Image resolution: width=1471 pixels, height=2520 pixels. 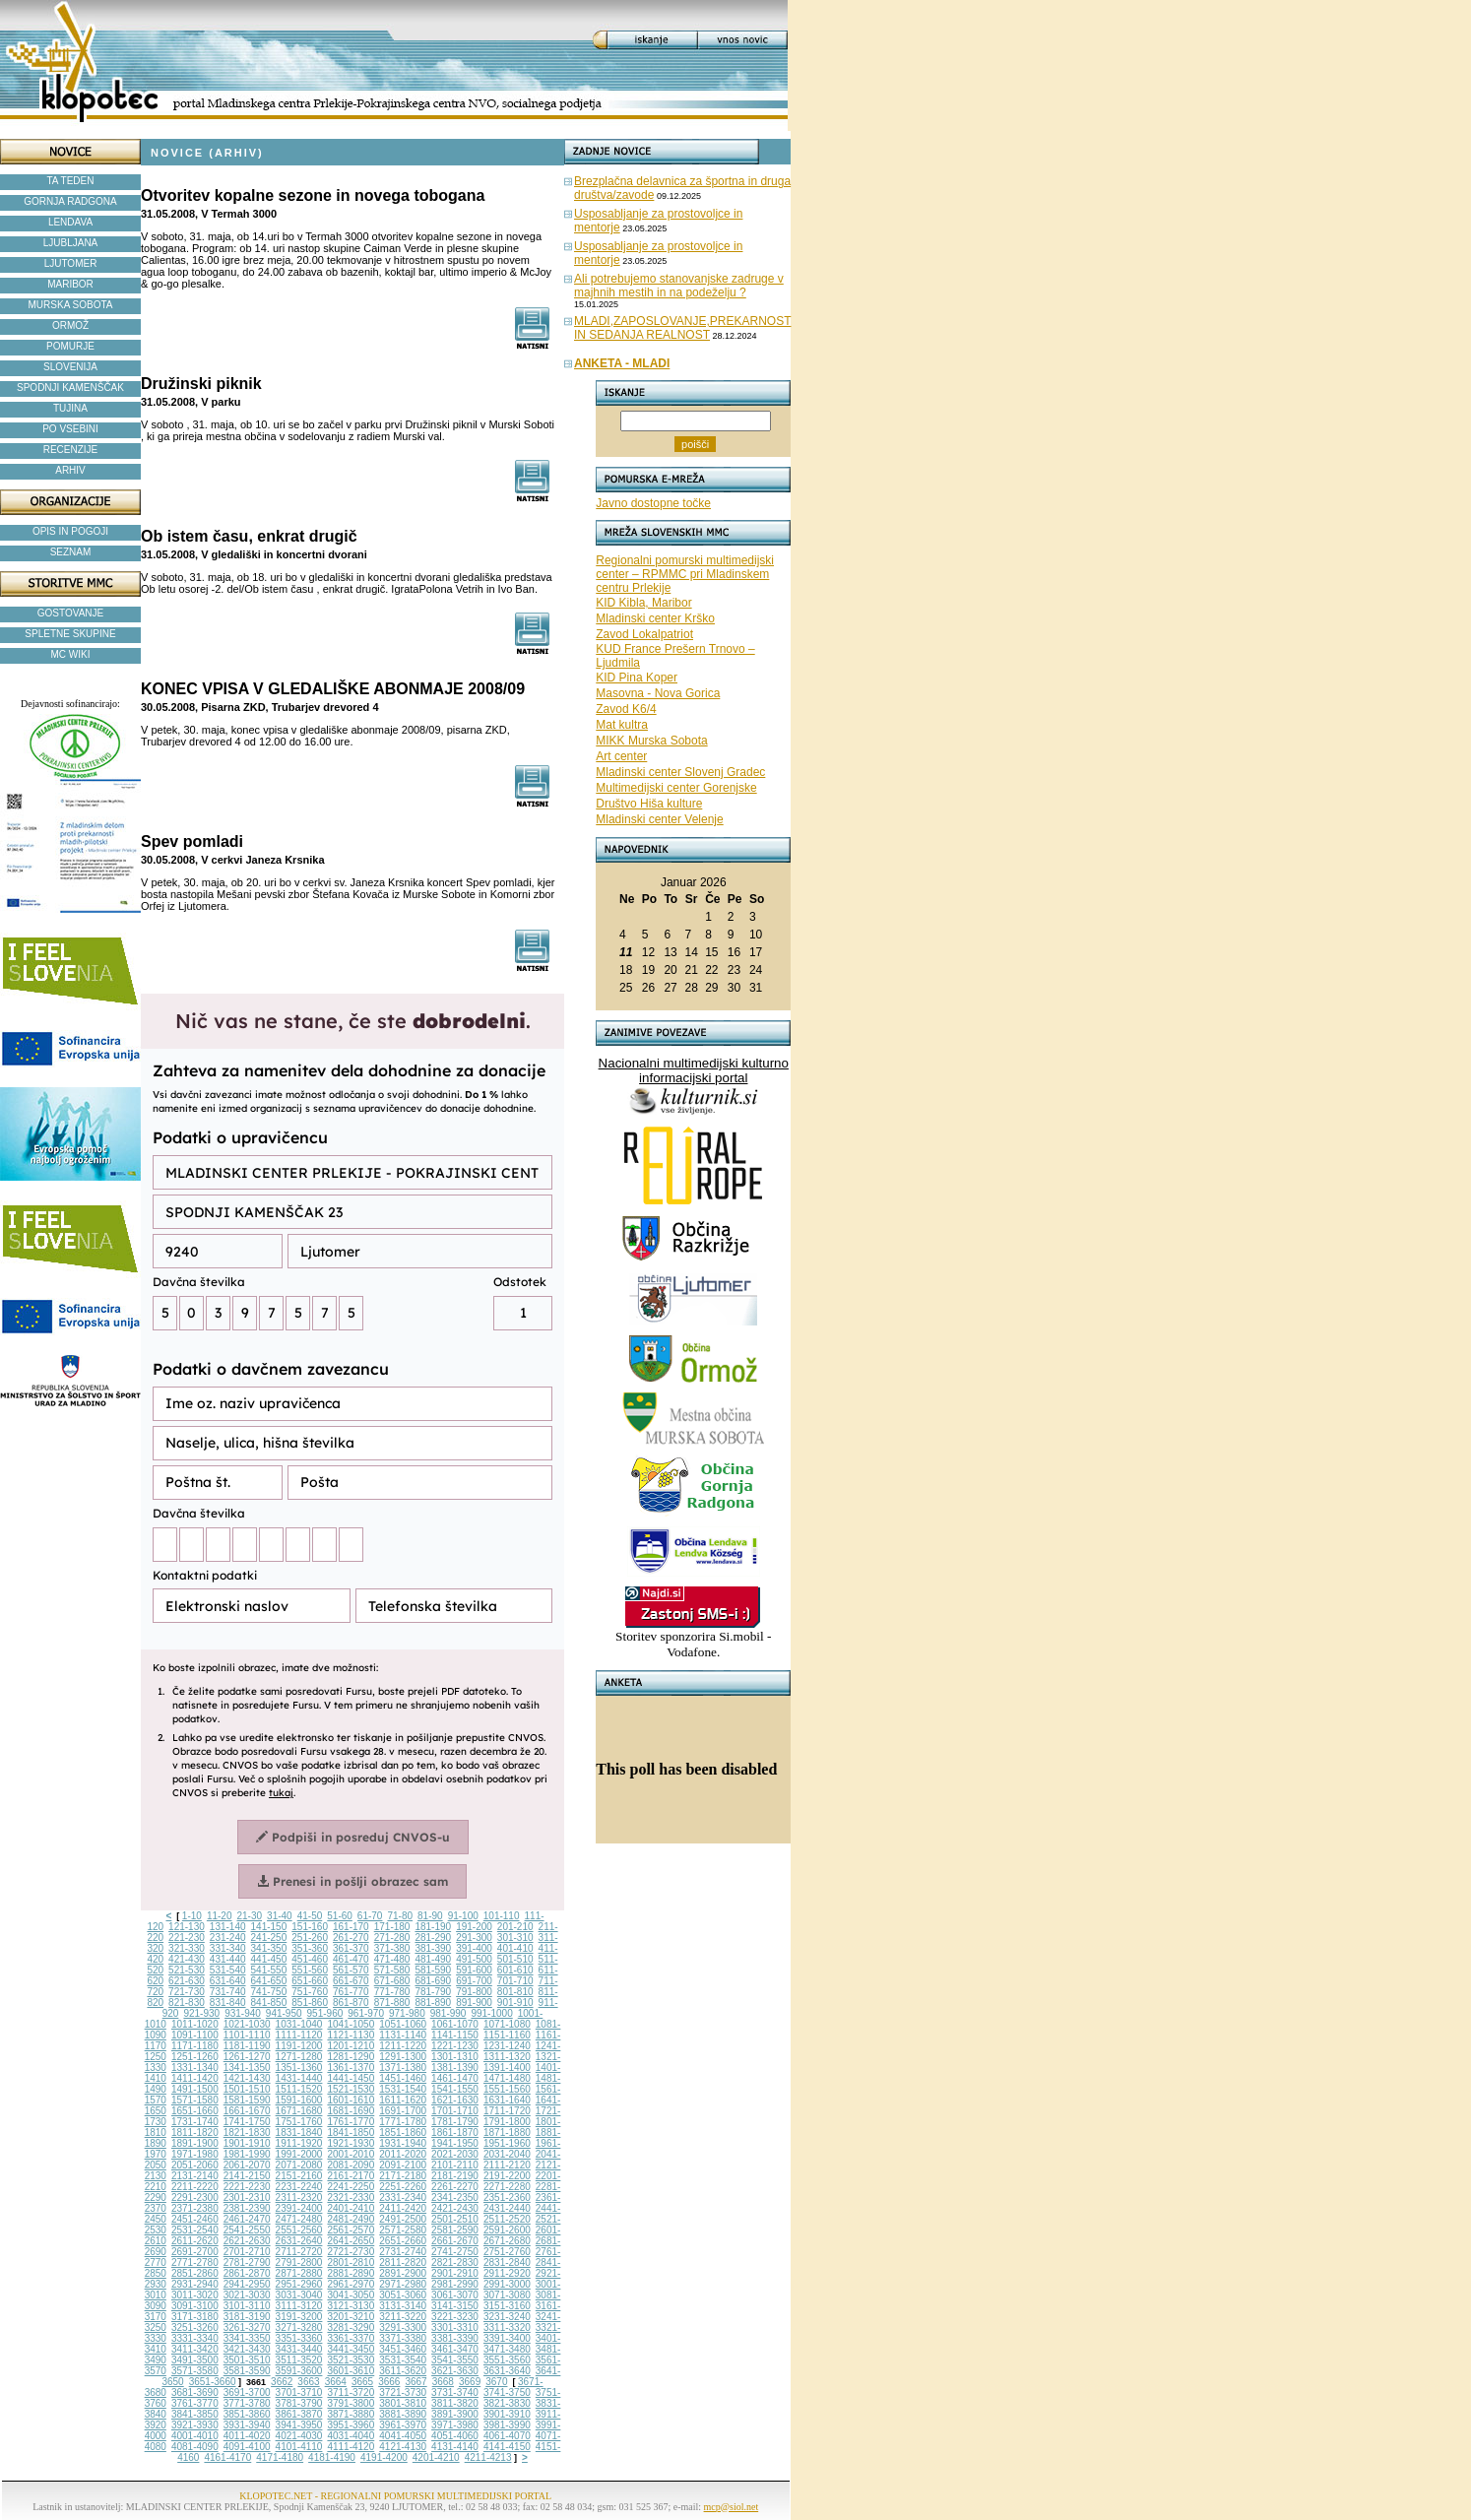 What do you see at coordinates (247, 2024) in the screenshot?
I see `1021-1030` at bounding box center [247, 2024].